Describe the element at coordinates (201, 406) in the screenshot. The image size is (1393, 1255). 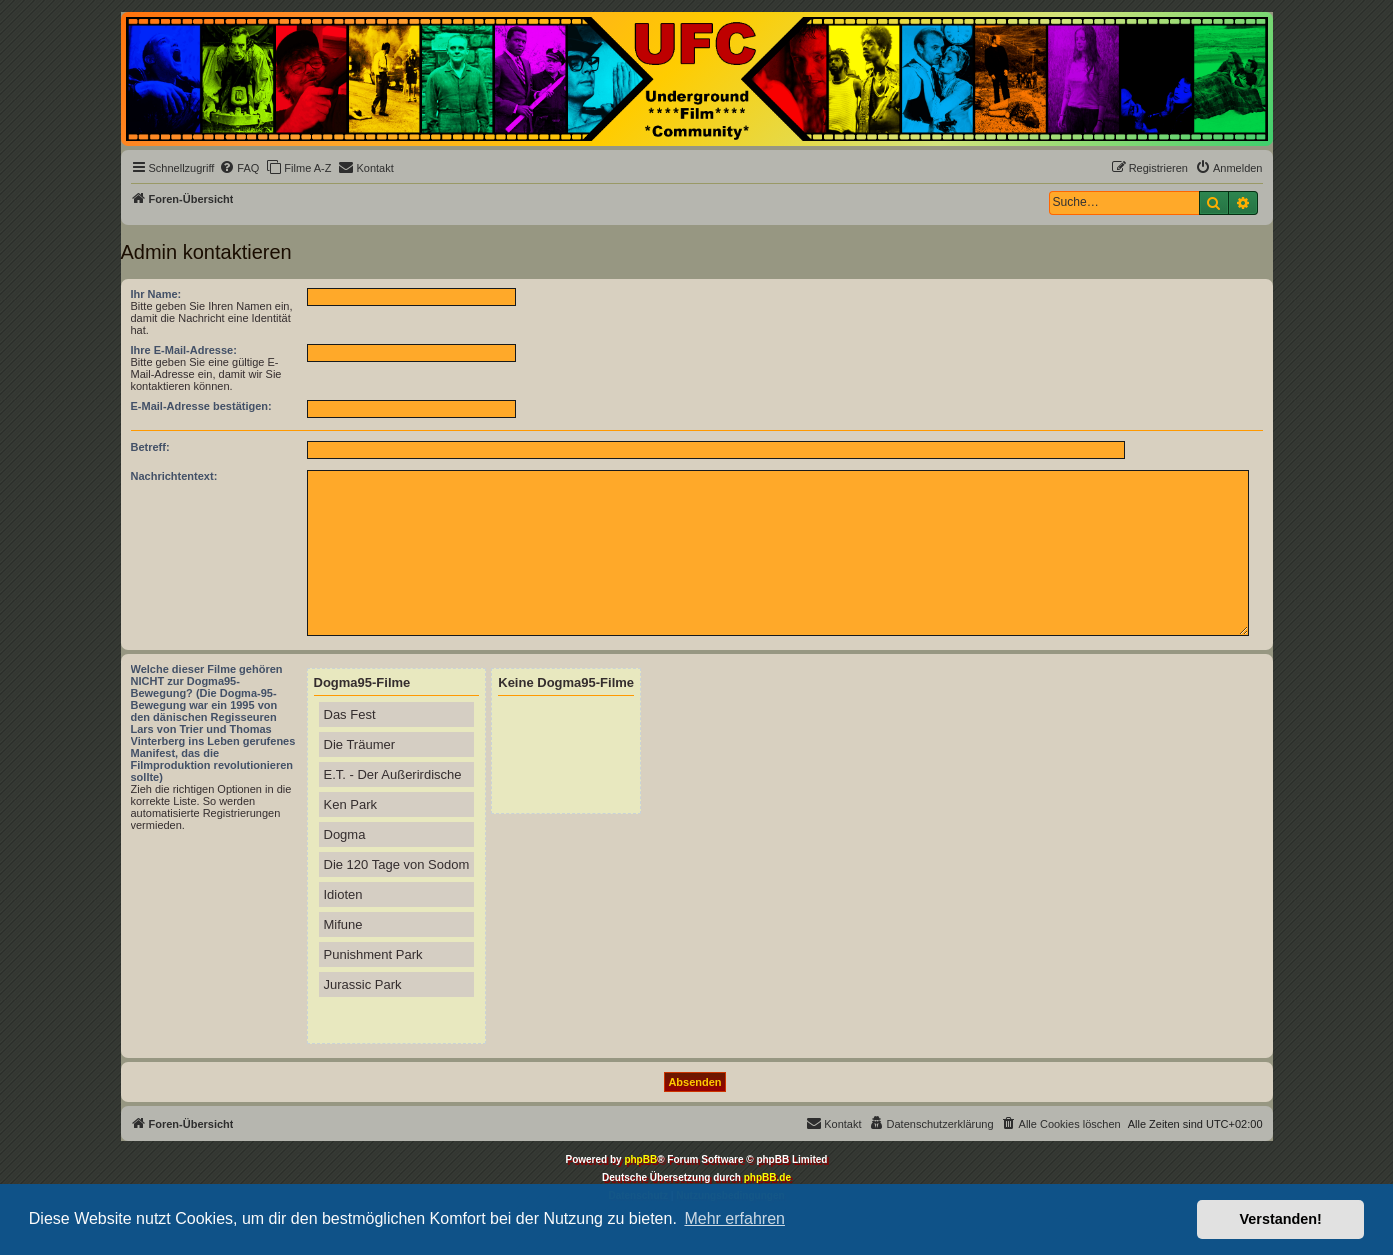
I see `E-Mail-Adresse bestätigen:` at that location.